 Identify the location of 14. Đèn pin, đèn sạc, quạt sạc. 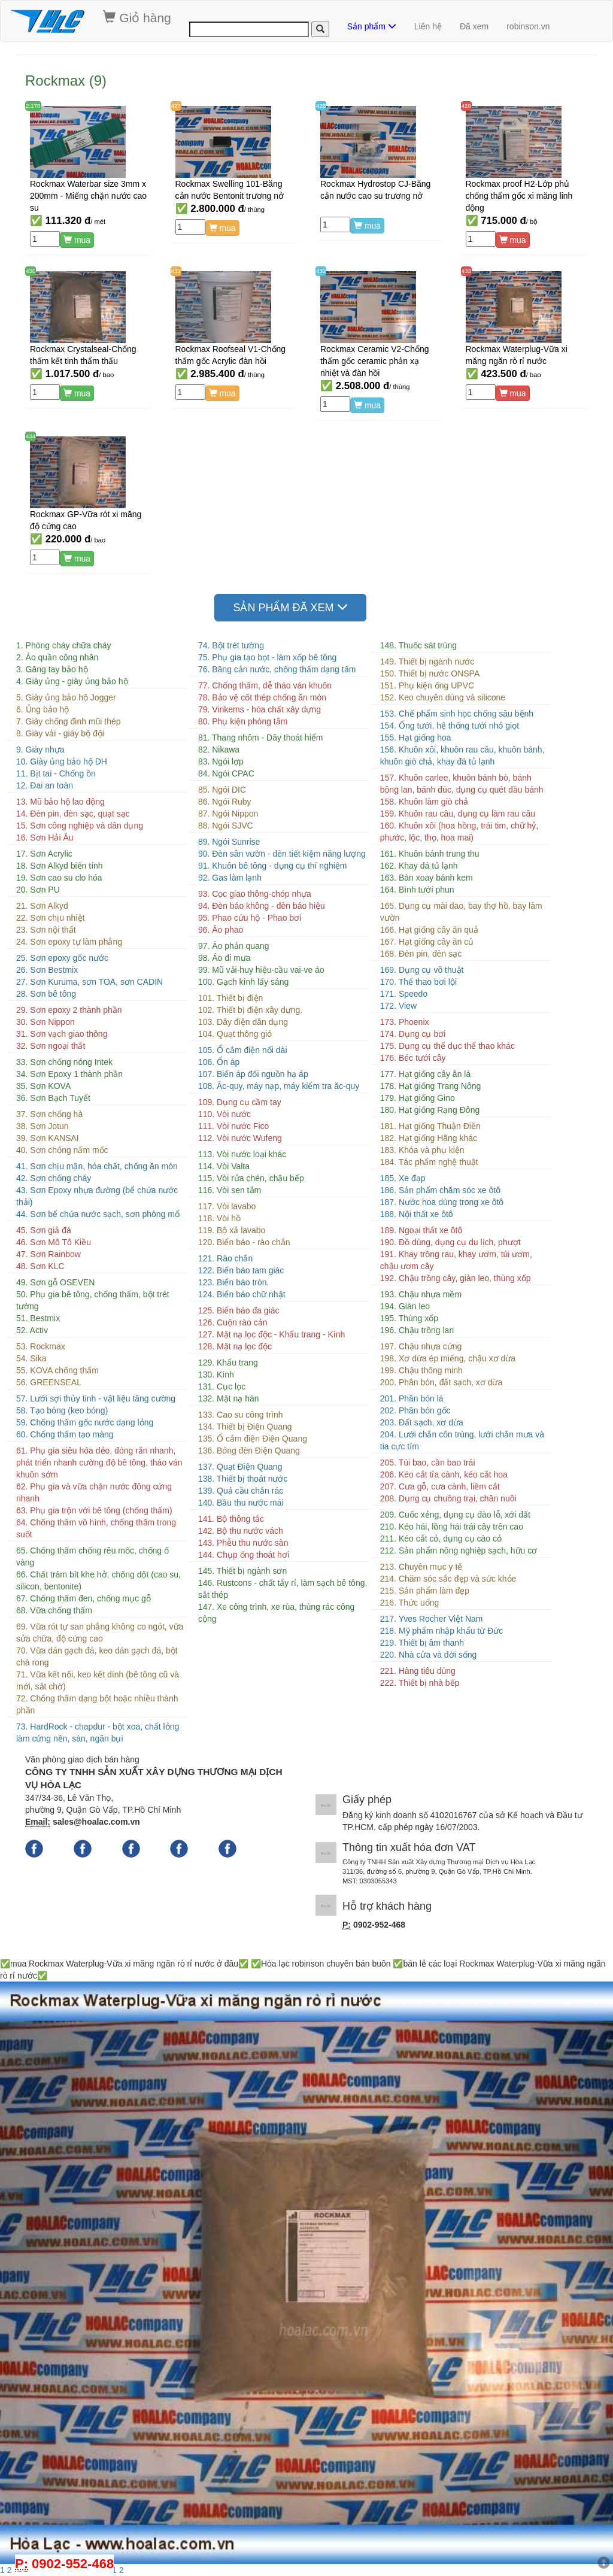
(73, 813).